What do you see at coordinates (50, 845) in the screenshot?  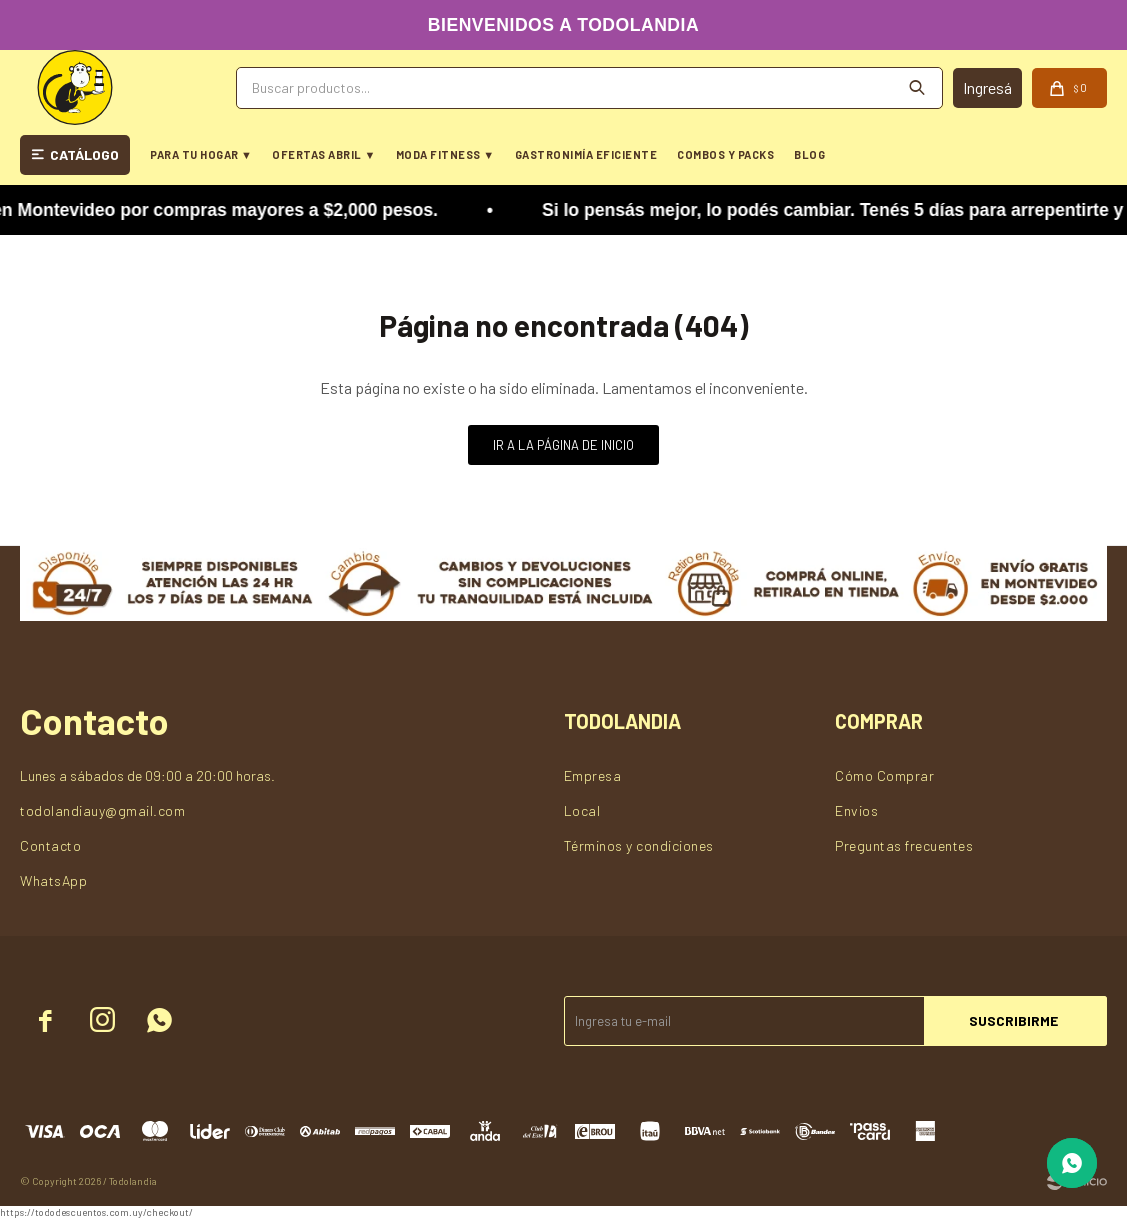 I see `Contacto` at bounding box center [50, 845].